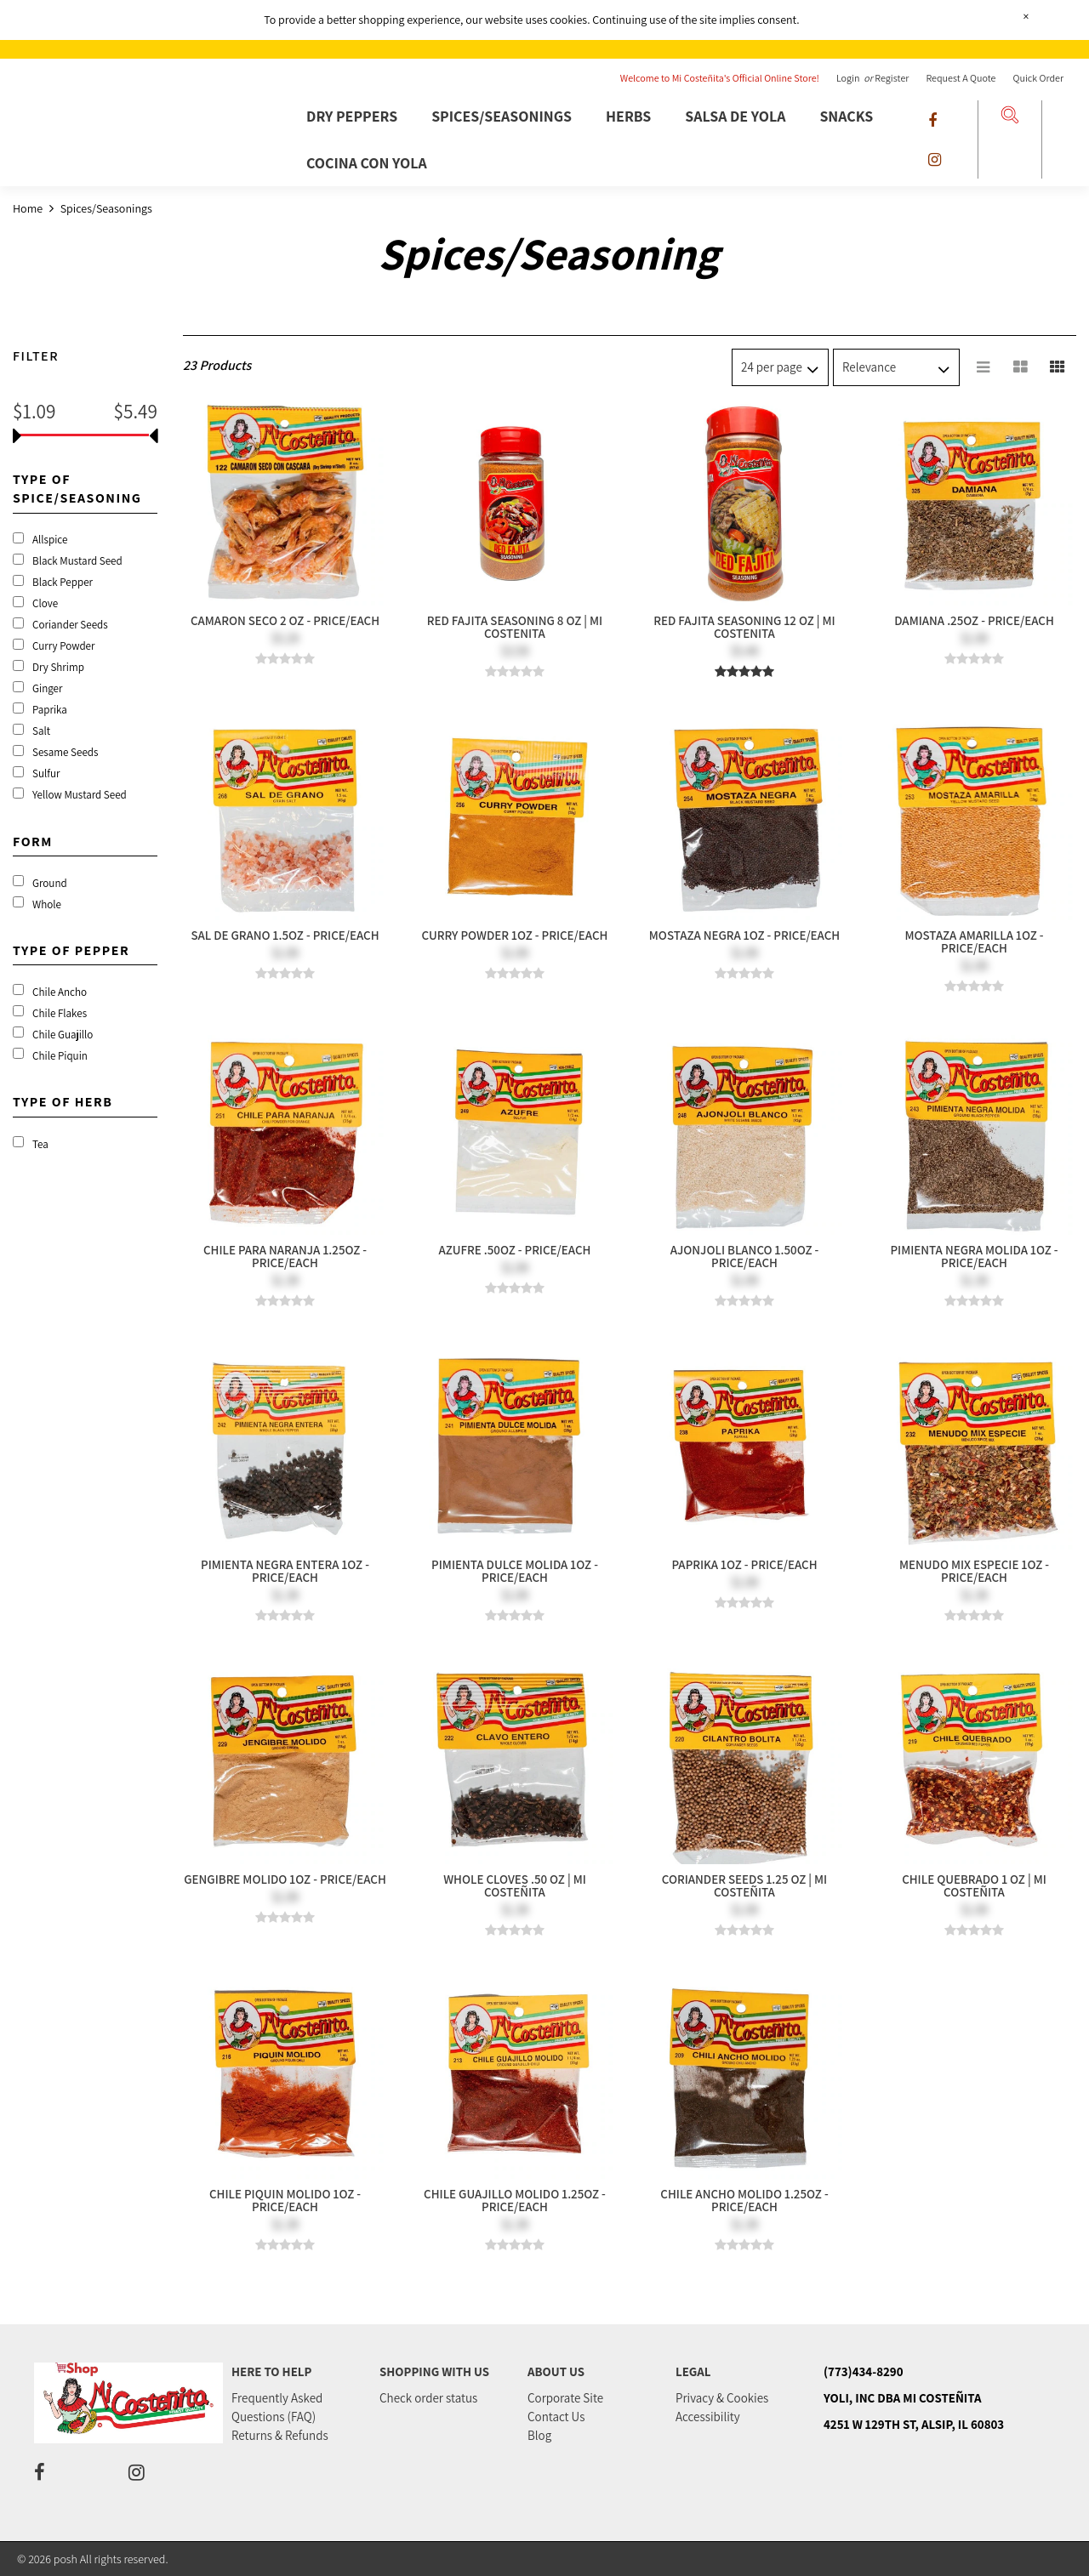 The image size is (1089, 2576). What do you see at coordinates (565, 2398) in the screenshot?
I see `Corporate Site` at bounding box center [565, 2398].